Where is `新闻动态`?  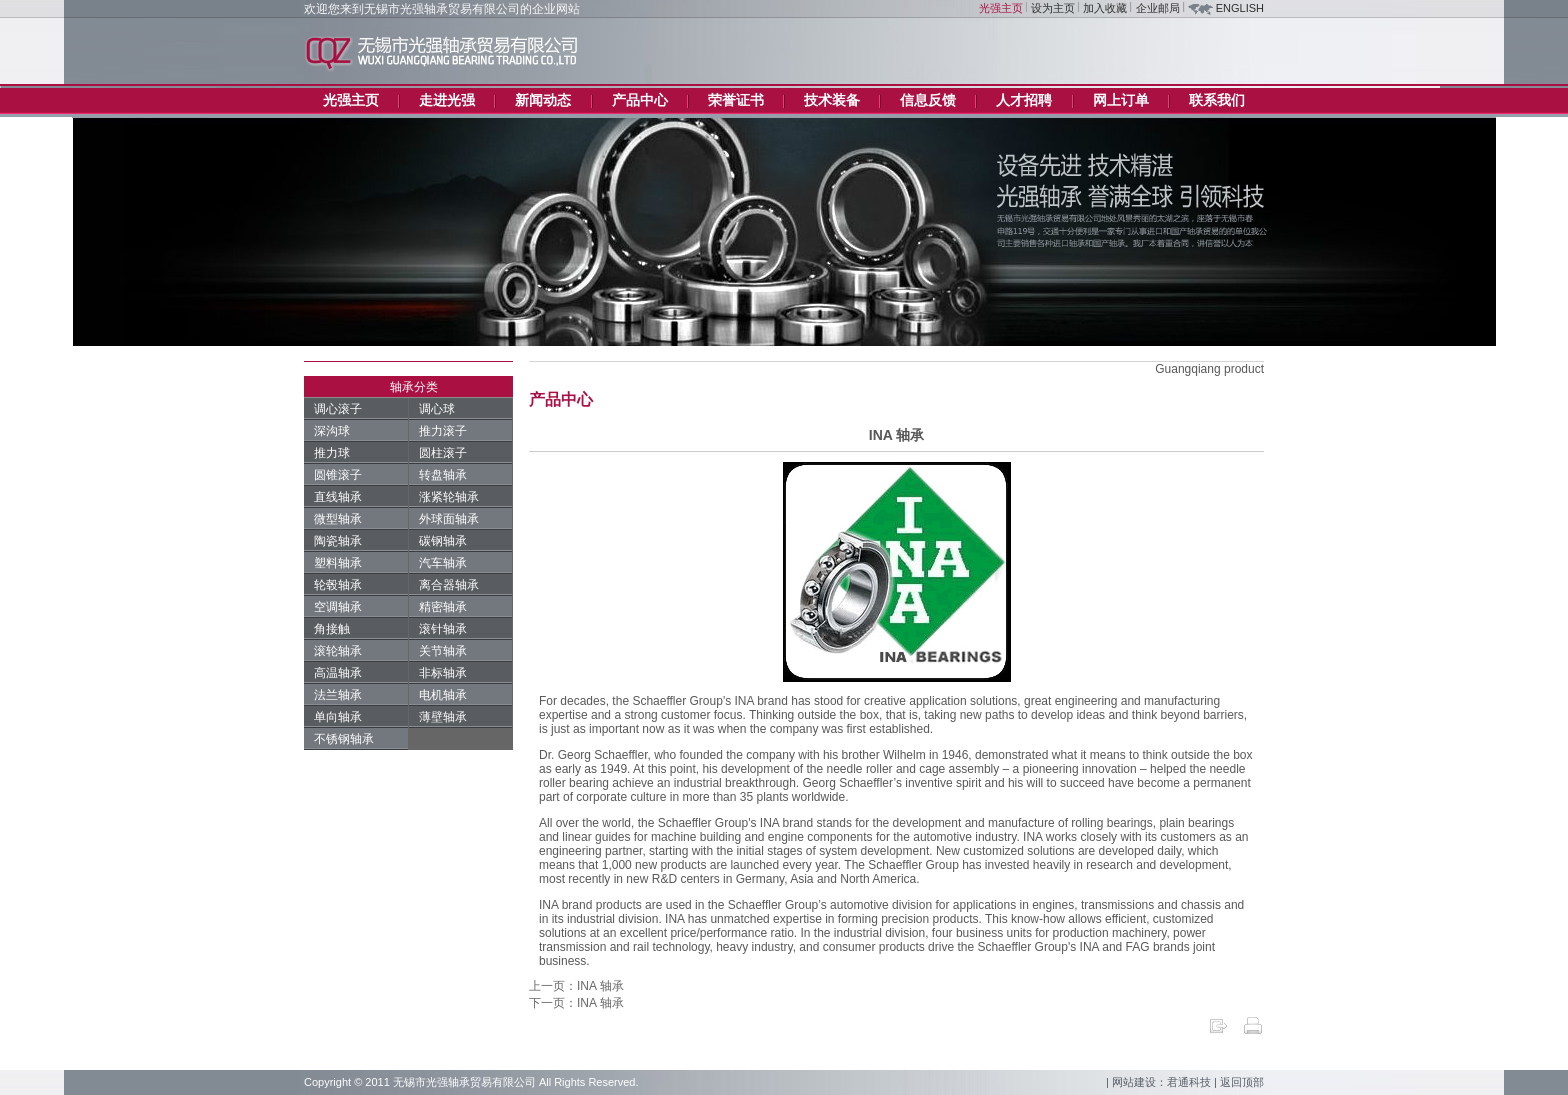 新闻动态 is located at coordinates (543, 100).